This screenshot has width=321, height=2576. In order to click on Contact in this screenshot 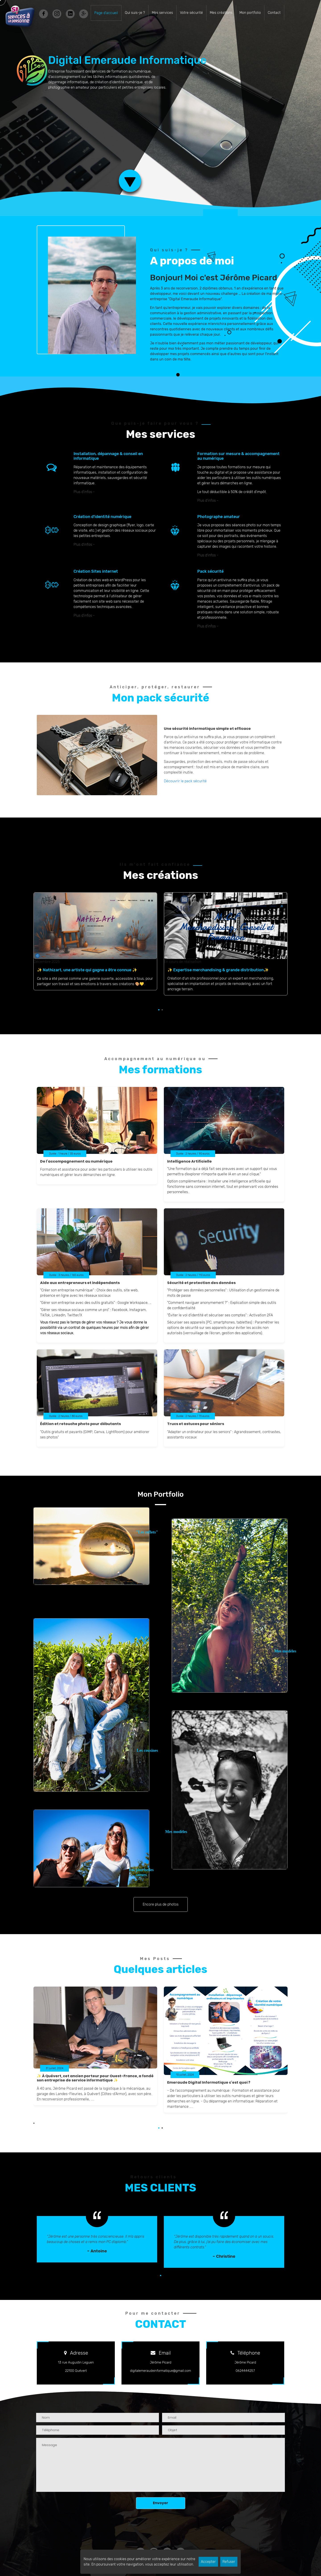, I will do `click(274, 12)`.